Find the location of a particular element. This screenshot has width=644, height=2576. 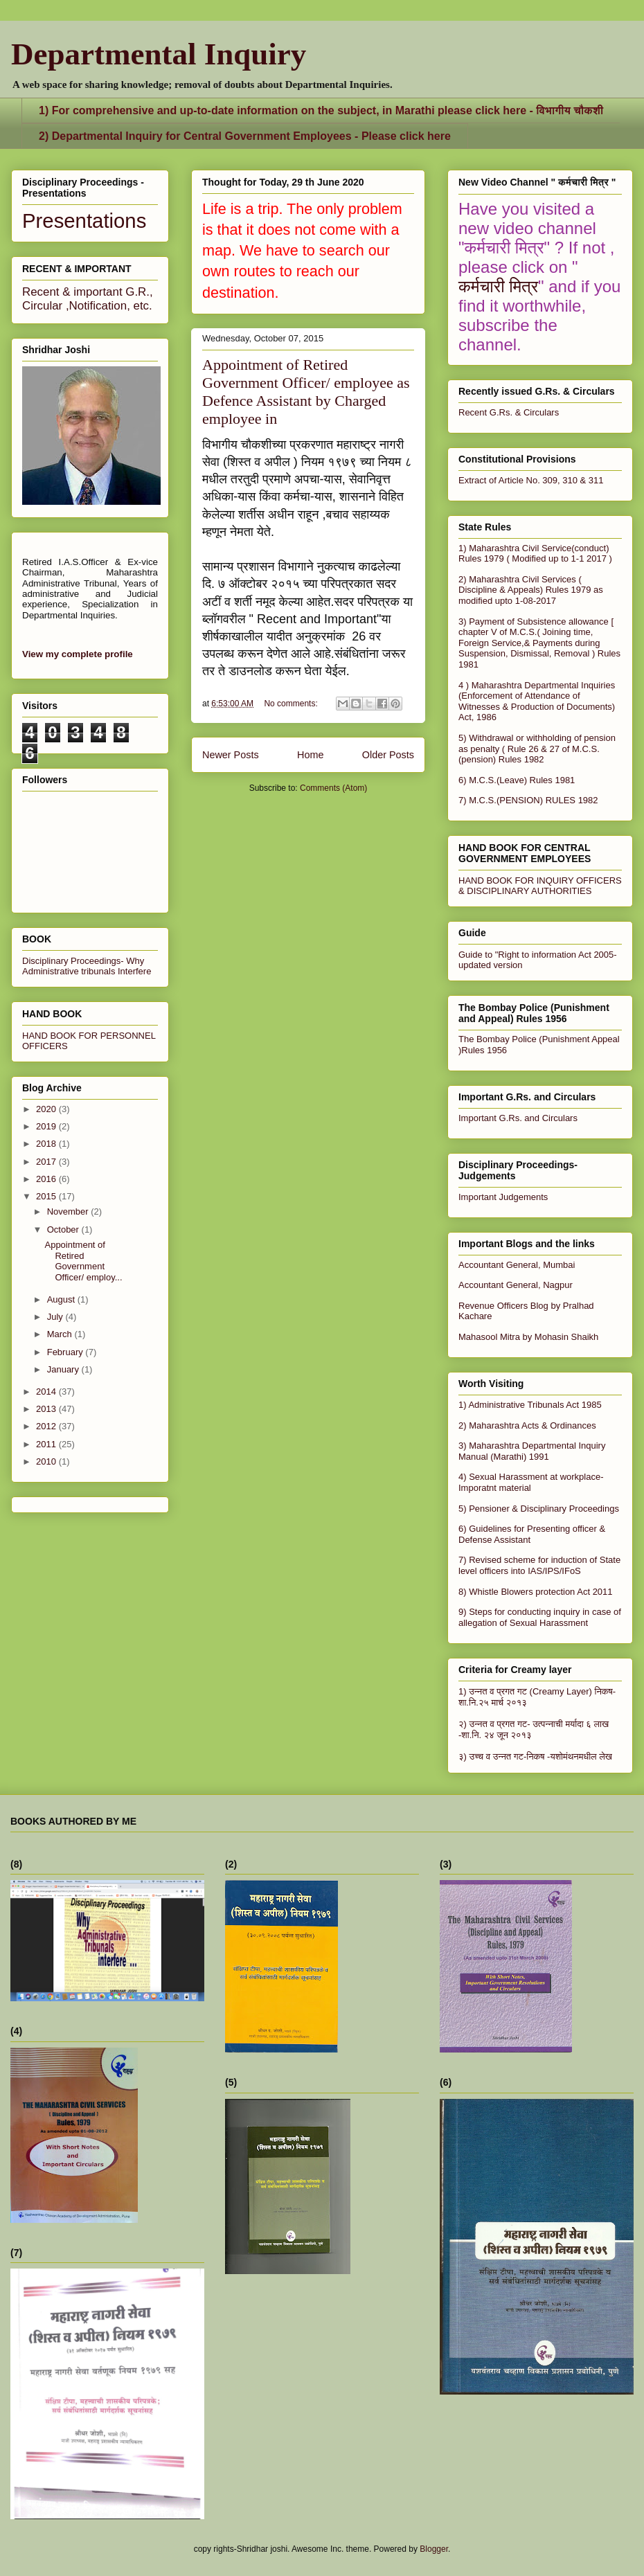

October is located at coordinates (64, 1229).